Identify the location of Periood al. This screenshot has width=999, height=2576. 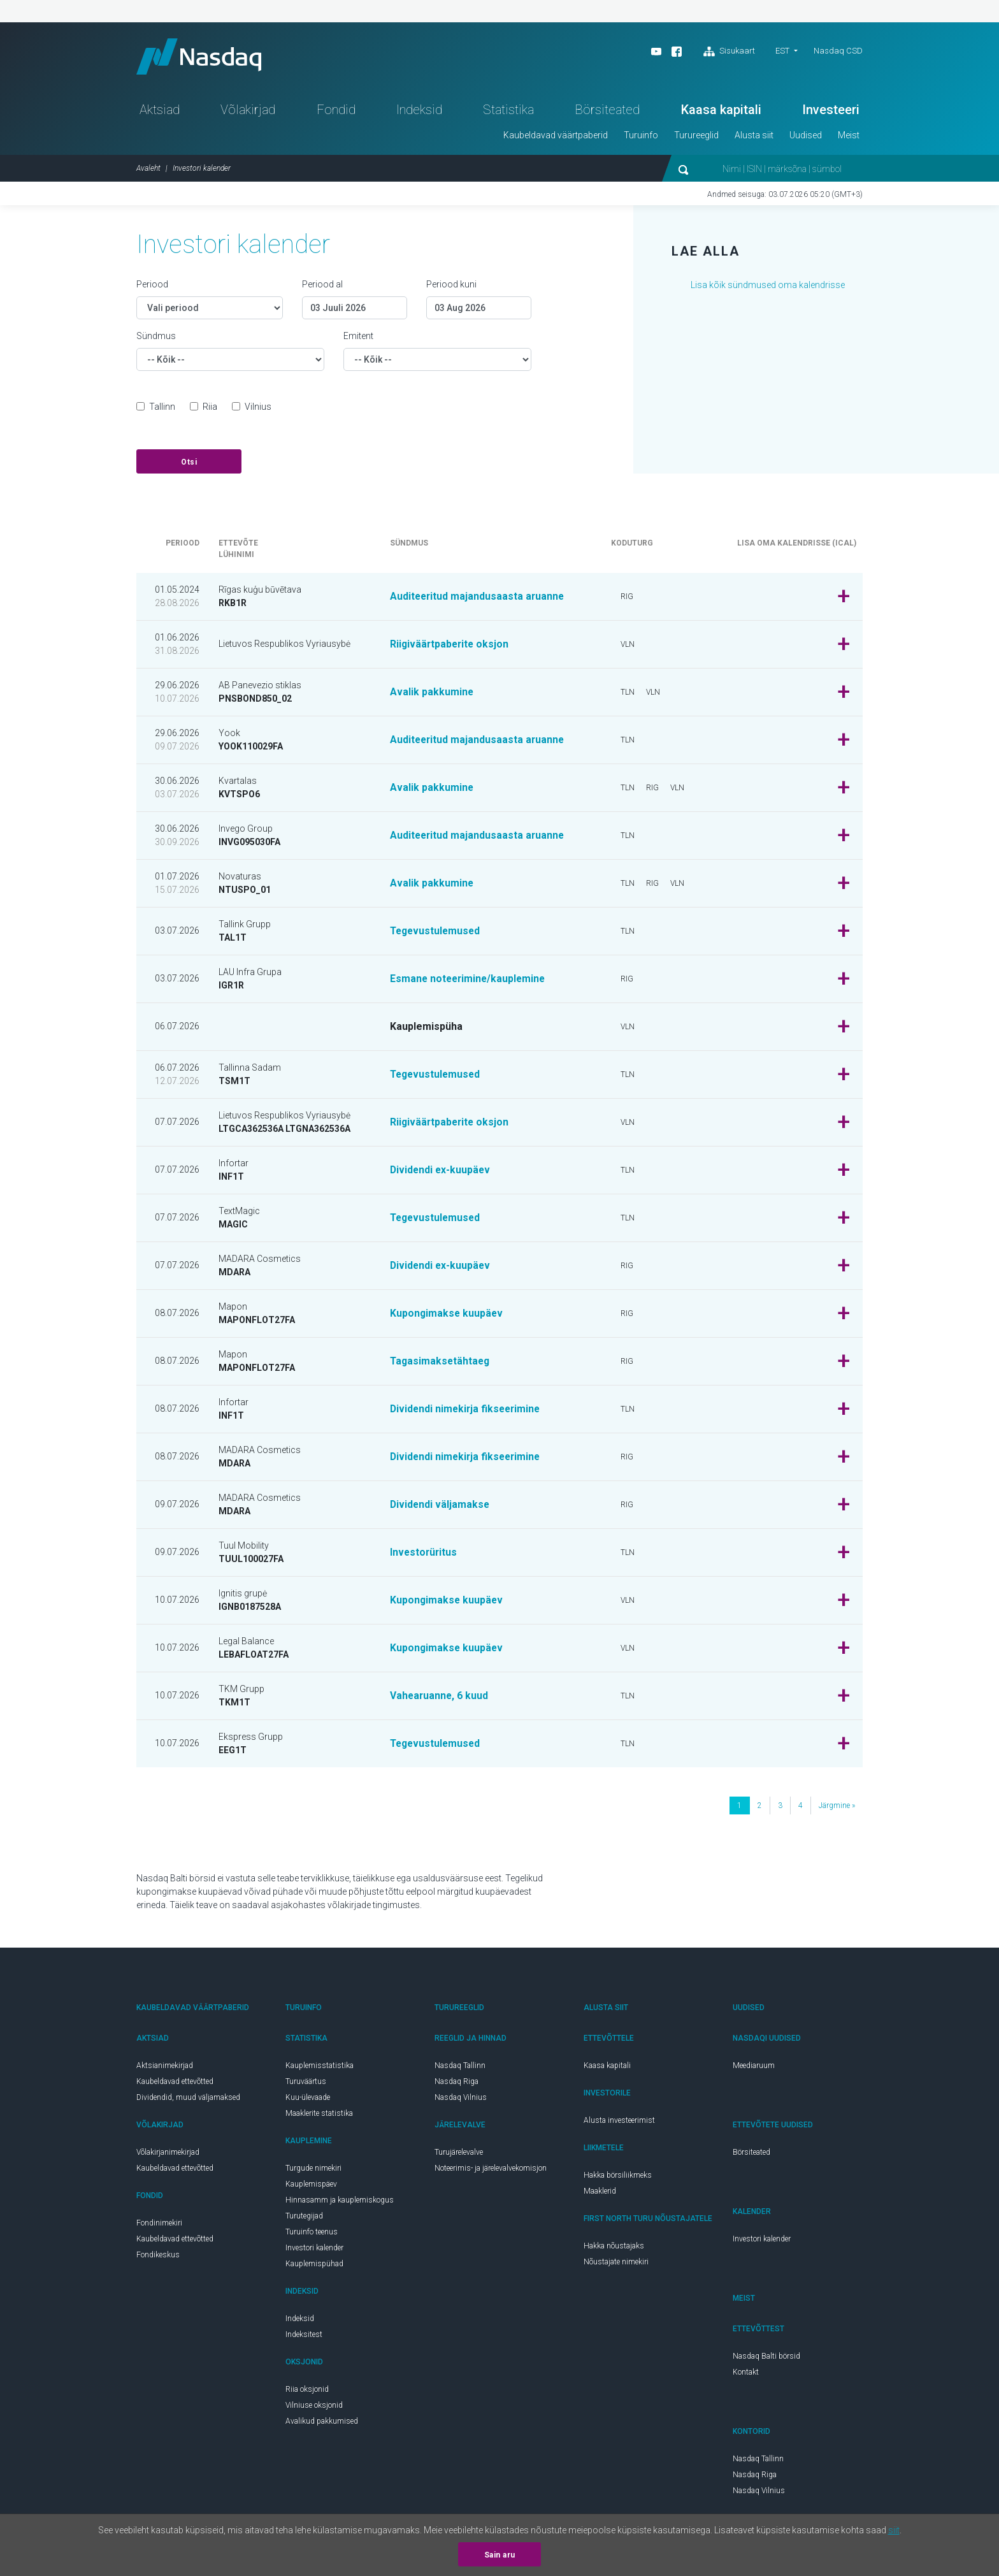
(322, 287).